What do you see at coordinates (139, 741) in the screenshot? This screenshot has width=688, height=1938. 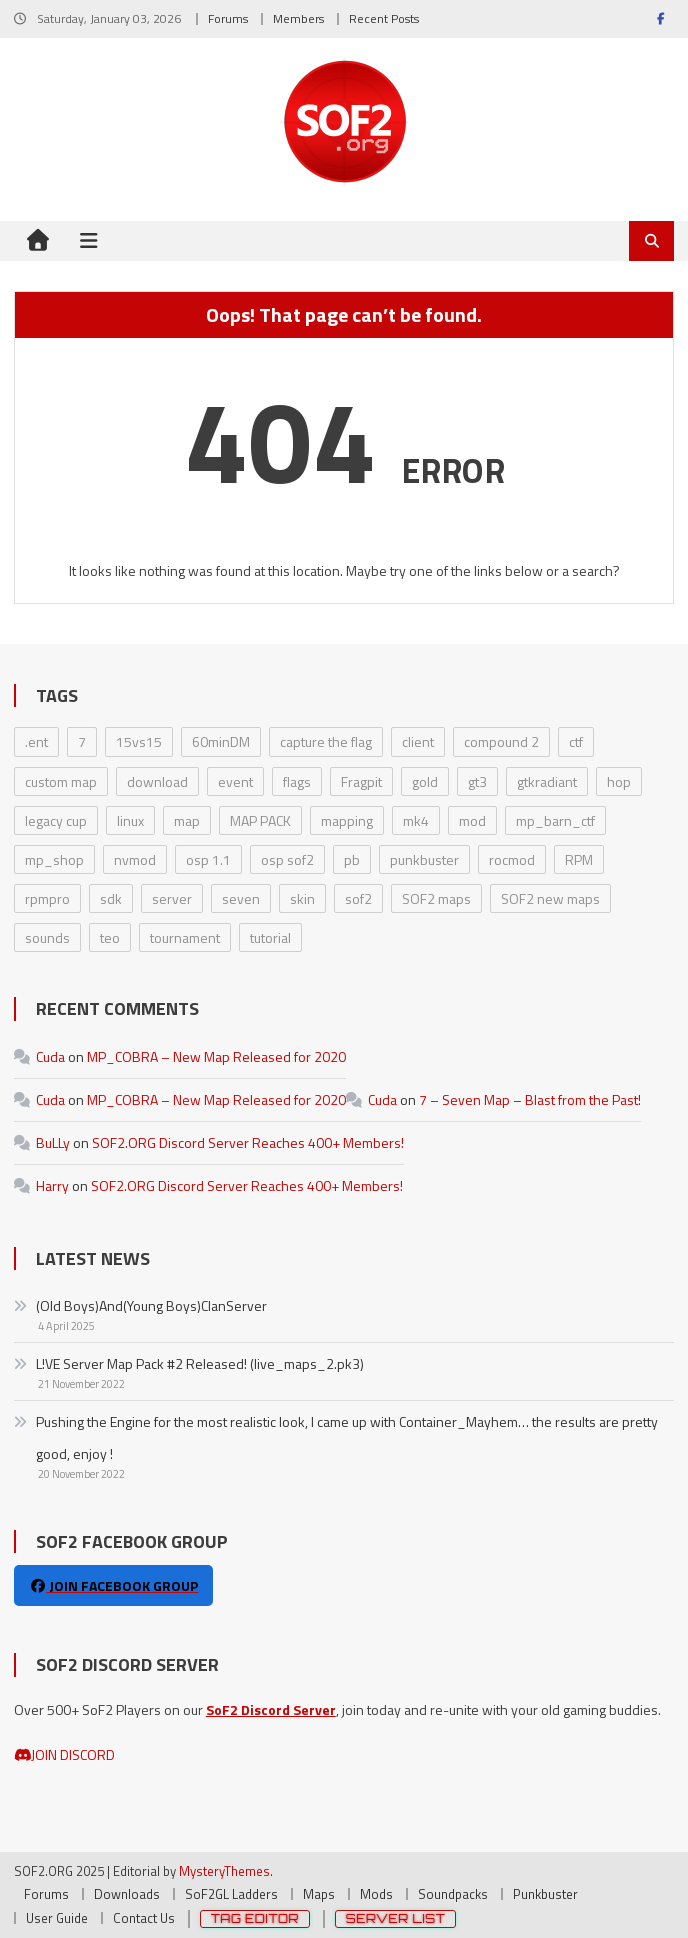 I see `15vs15 [15vs15 (1 item)]` at bounding box center [139, 741].